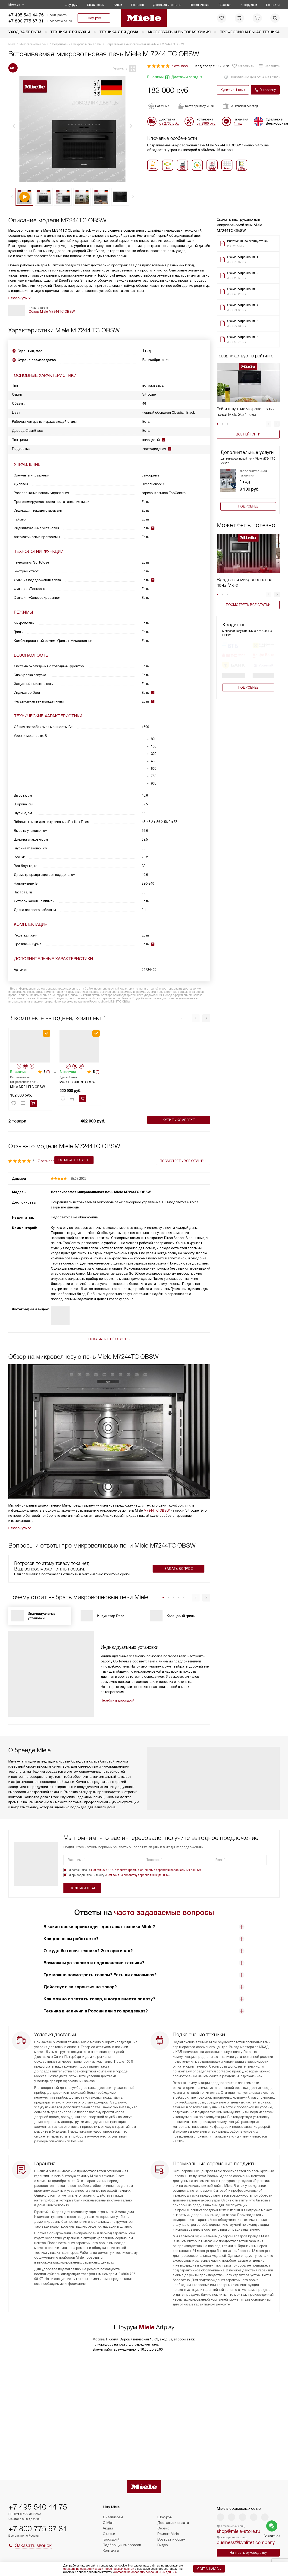 The image size is (288, 2576). What do you see at coordinates (238, 2531) in the screenshot?
I see `shop@miele-store.ru` at bounding box center [238, 2531].